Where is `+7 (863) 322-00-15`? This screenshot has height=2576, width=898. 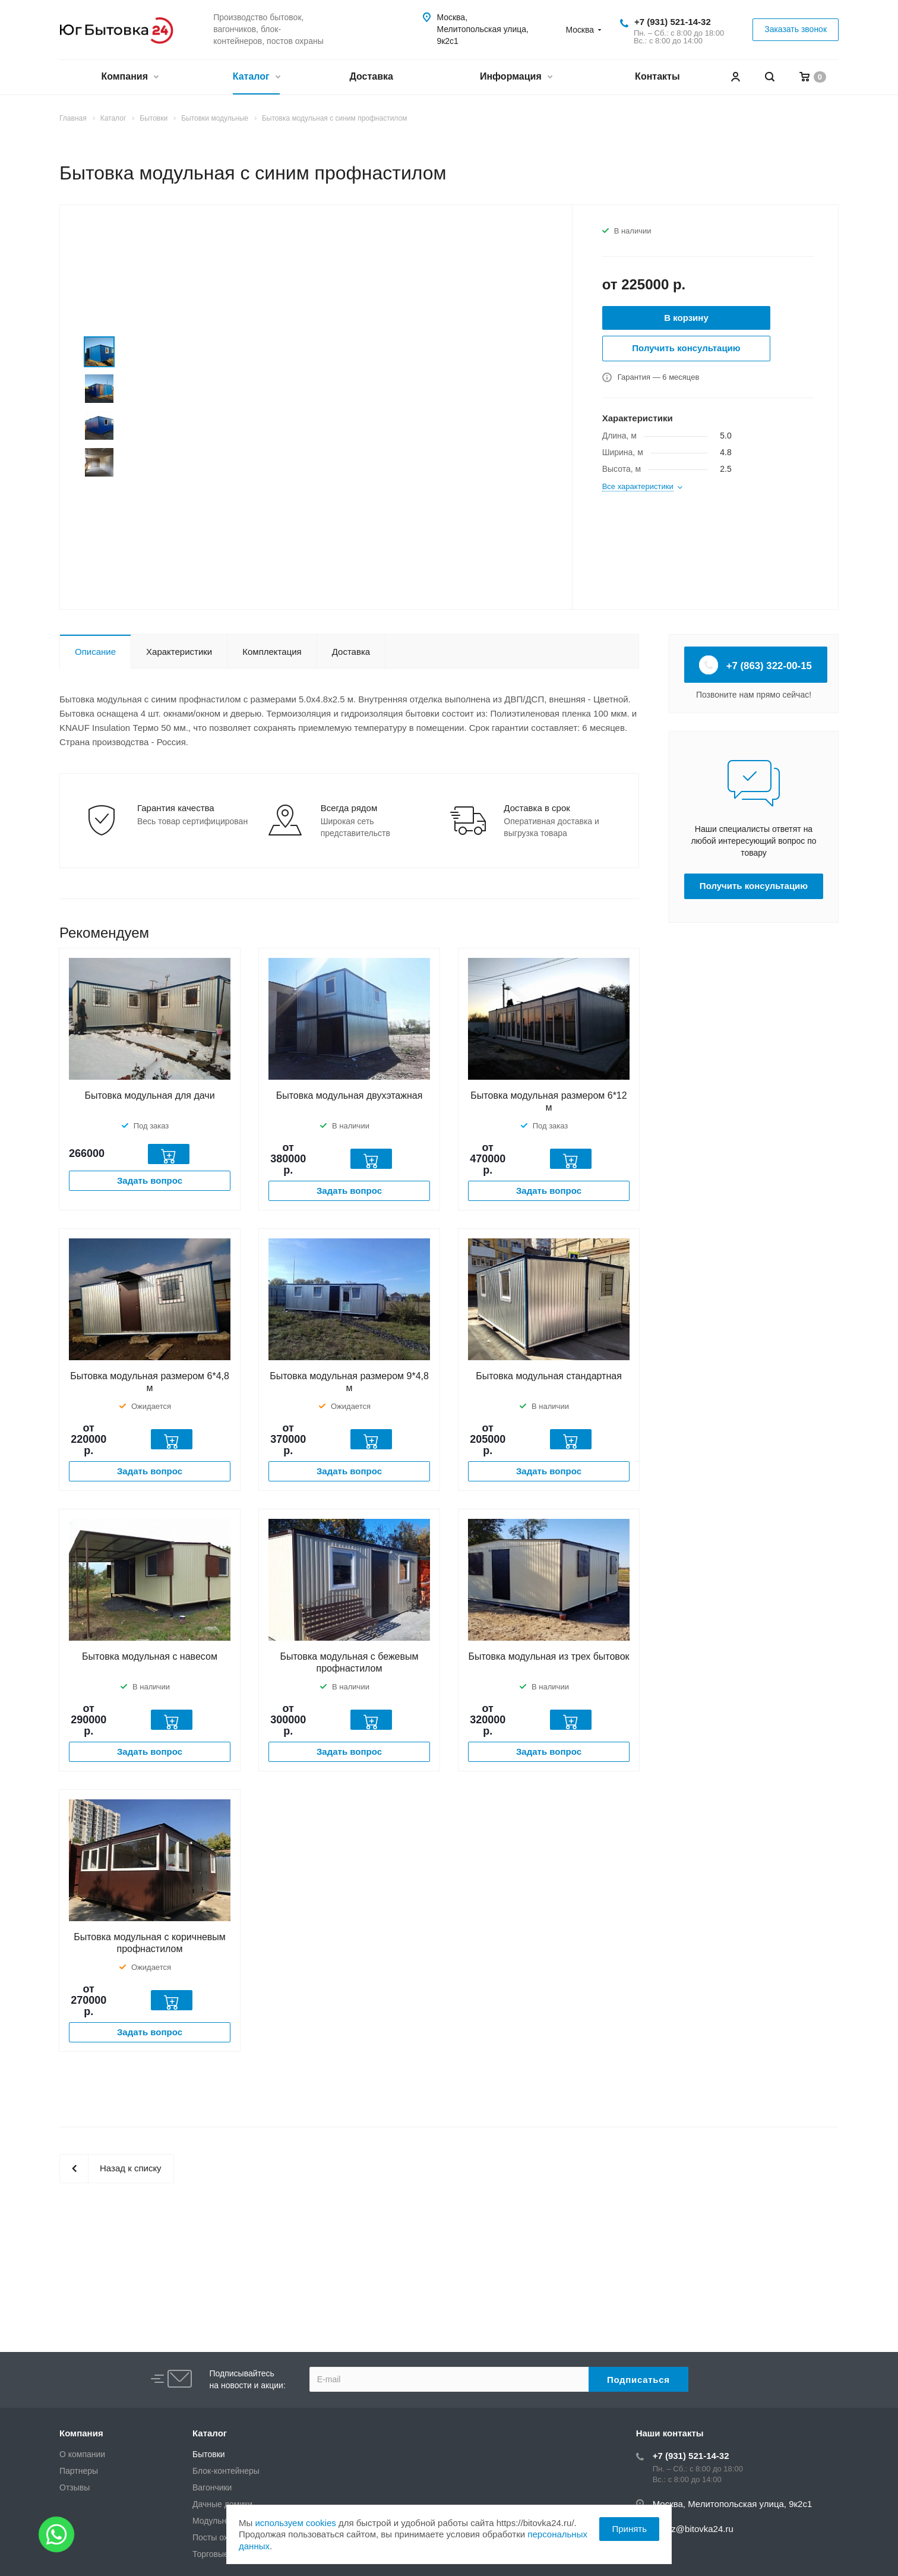
+7 (863) 322-00-15 is located at coordinates (756, 665).